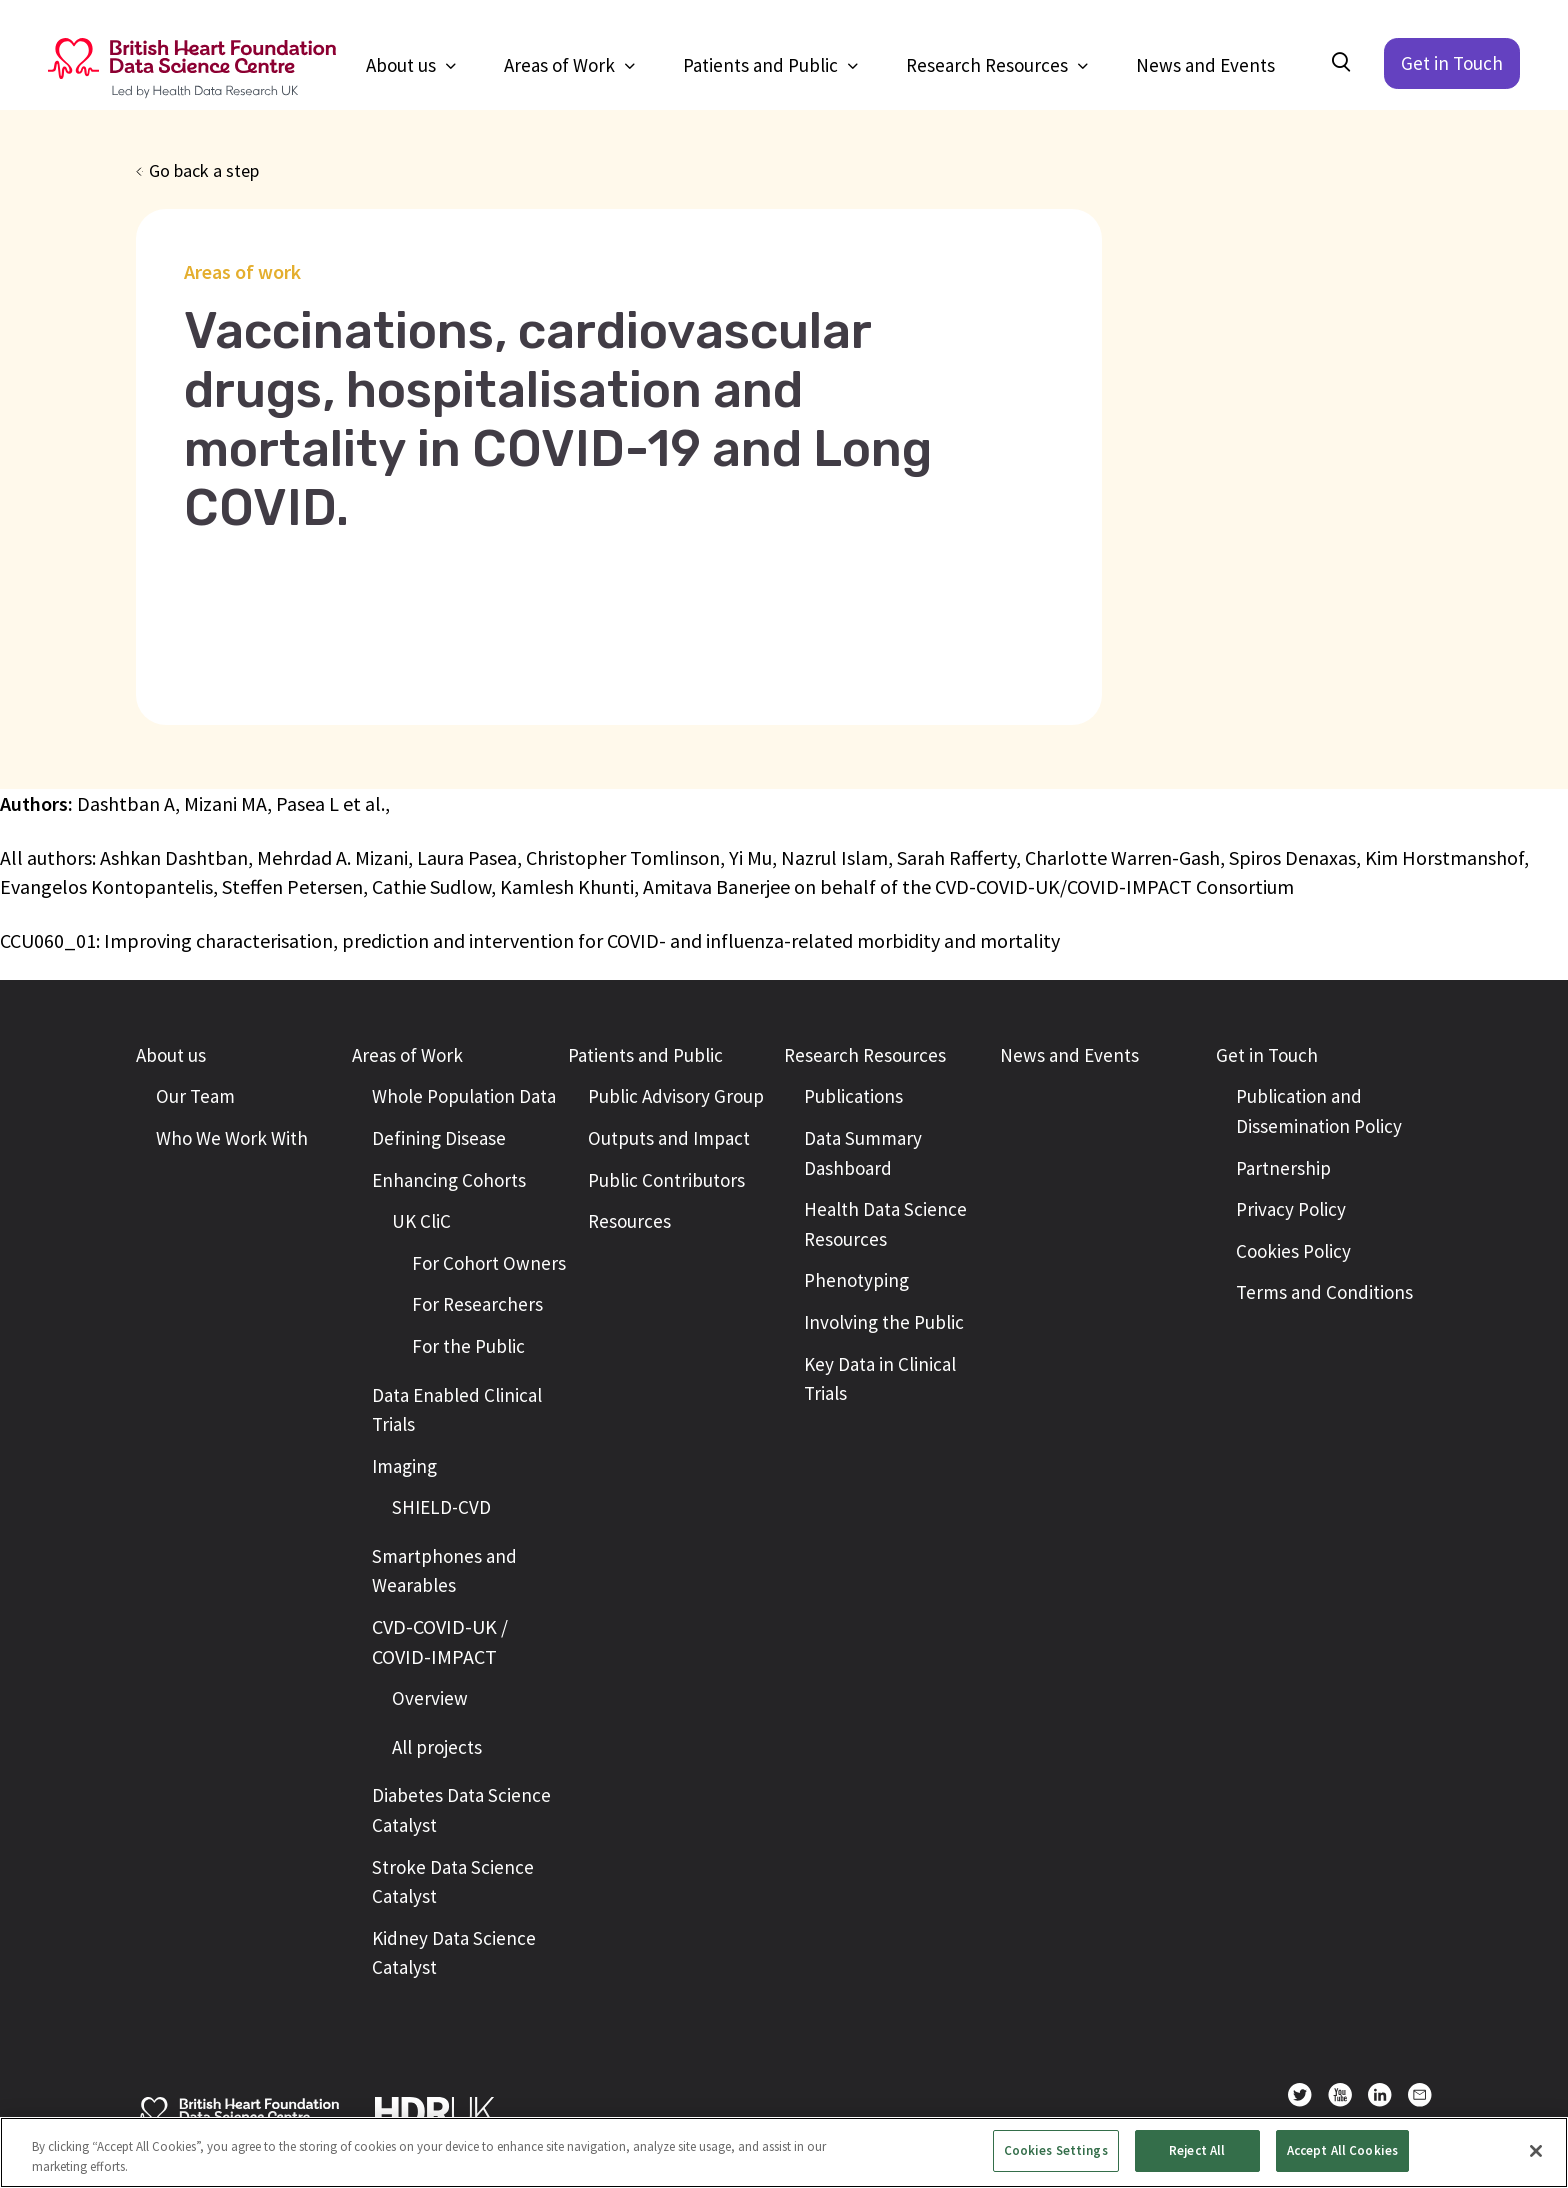 The image size is (1568, 2188). What do you see at coordinates (856, 1280) in the screenshot?
I see `Phenotyping` at bounding box center [856, 1280].